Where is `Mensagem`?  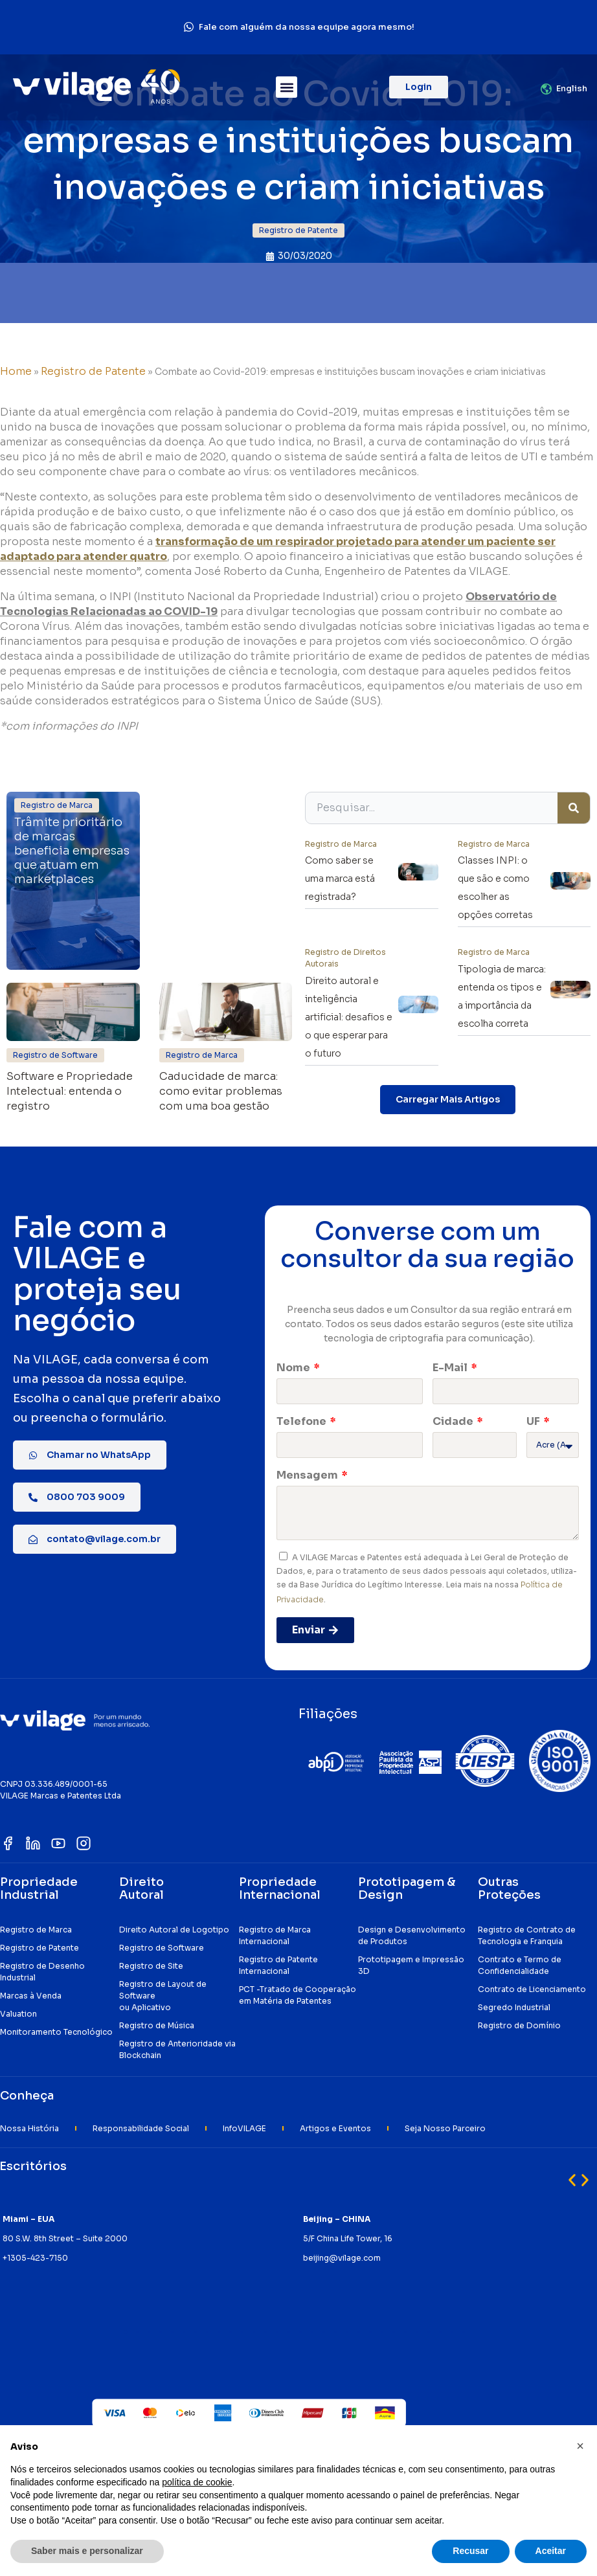
Mensagem is located at coordinates (308, 1475).